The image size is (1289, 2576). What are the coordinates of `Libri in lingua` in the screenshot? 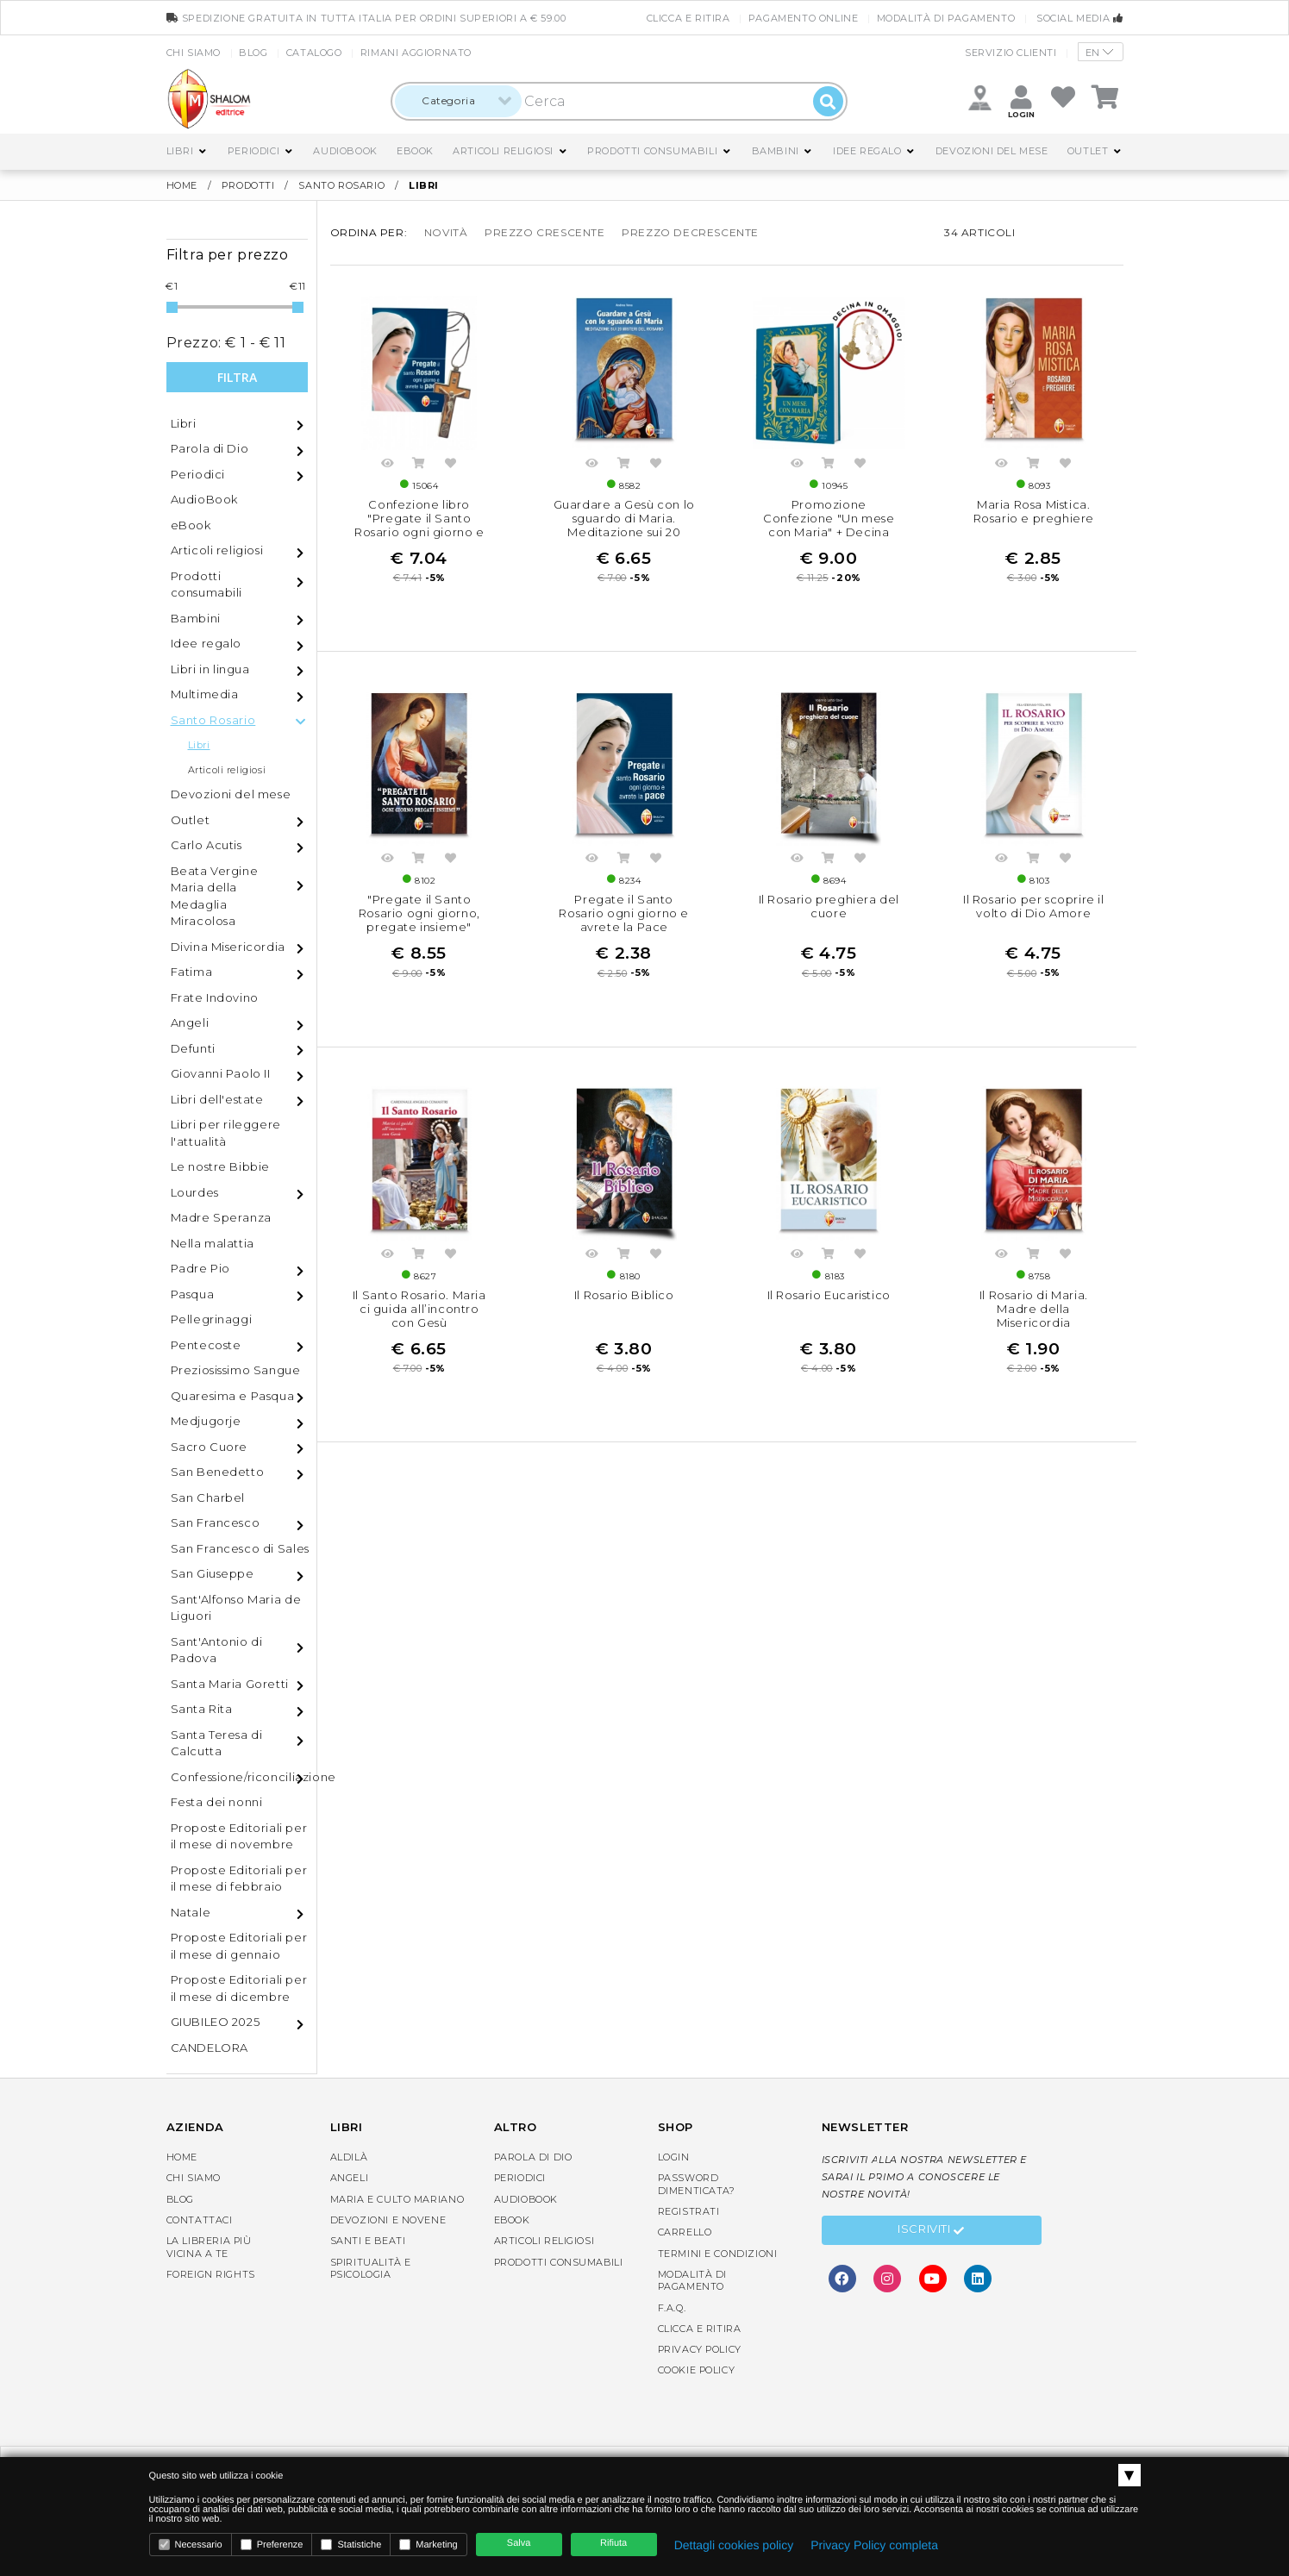 It's located at (210, 669).